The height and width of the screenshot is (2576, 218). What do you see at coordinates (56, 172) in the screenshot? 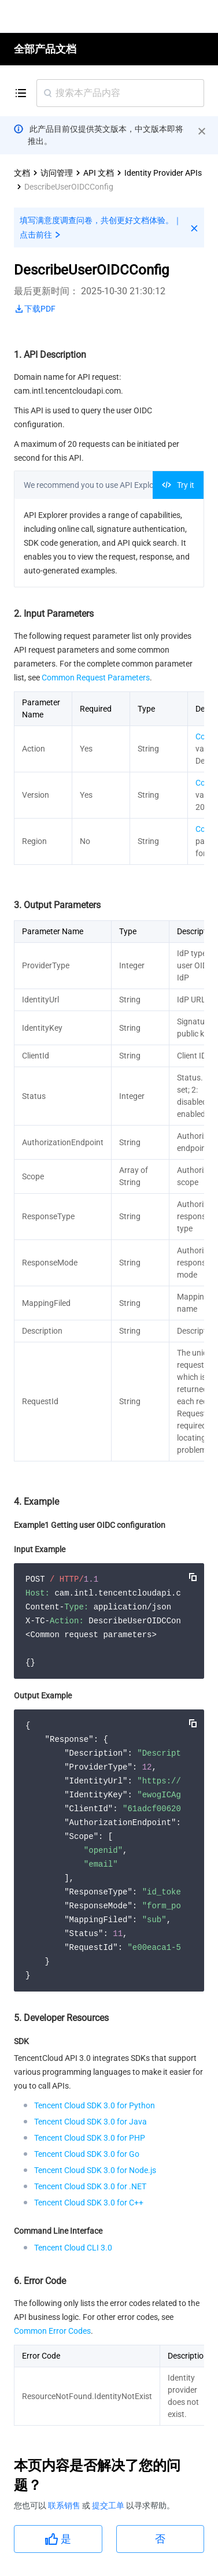
I see `访问管理` at bounding box center [56, 172].